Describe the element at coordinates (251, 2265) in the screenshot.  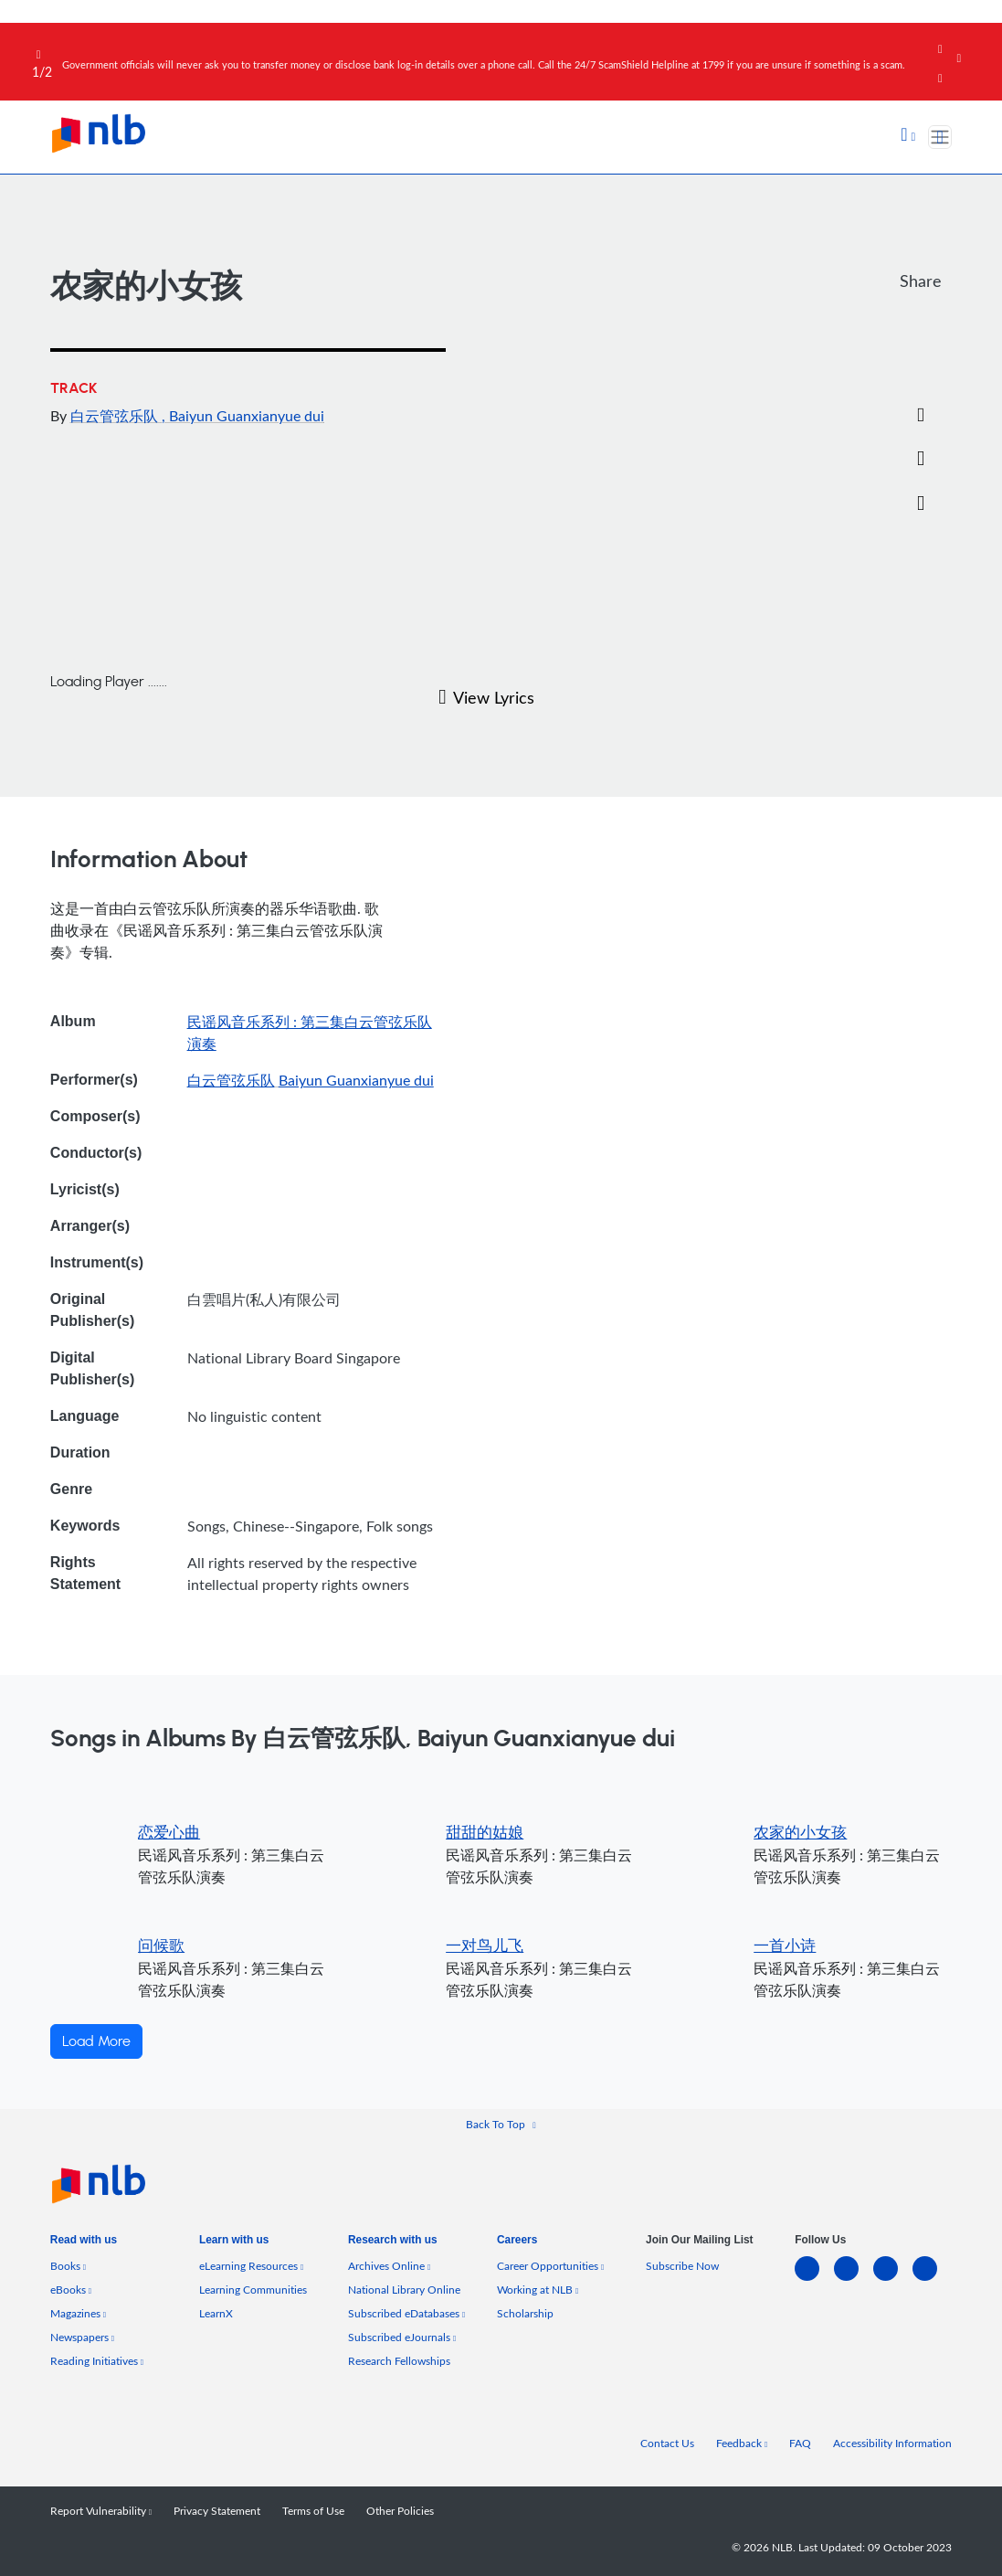
I see `eLearning Resources` at that location.